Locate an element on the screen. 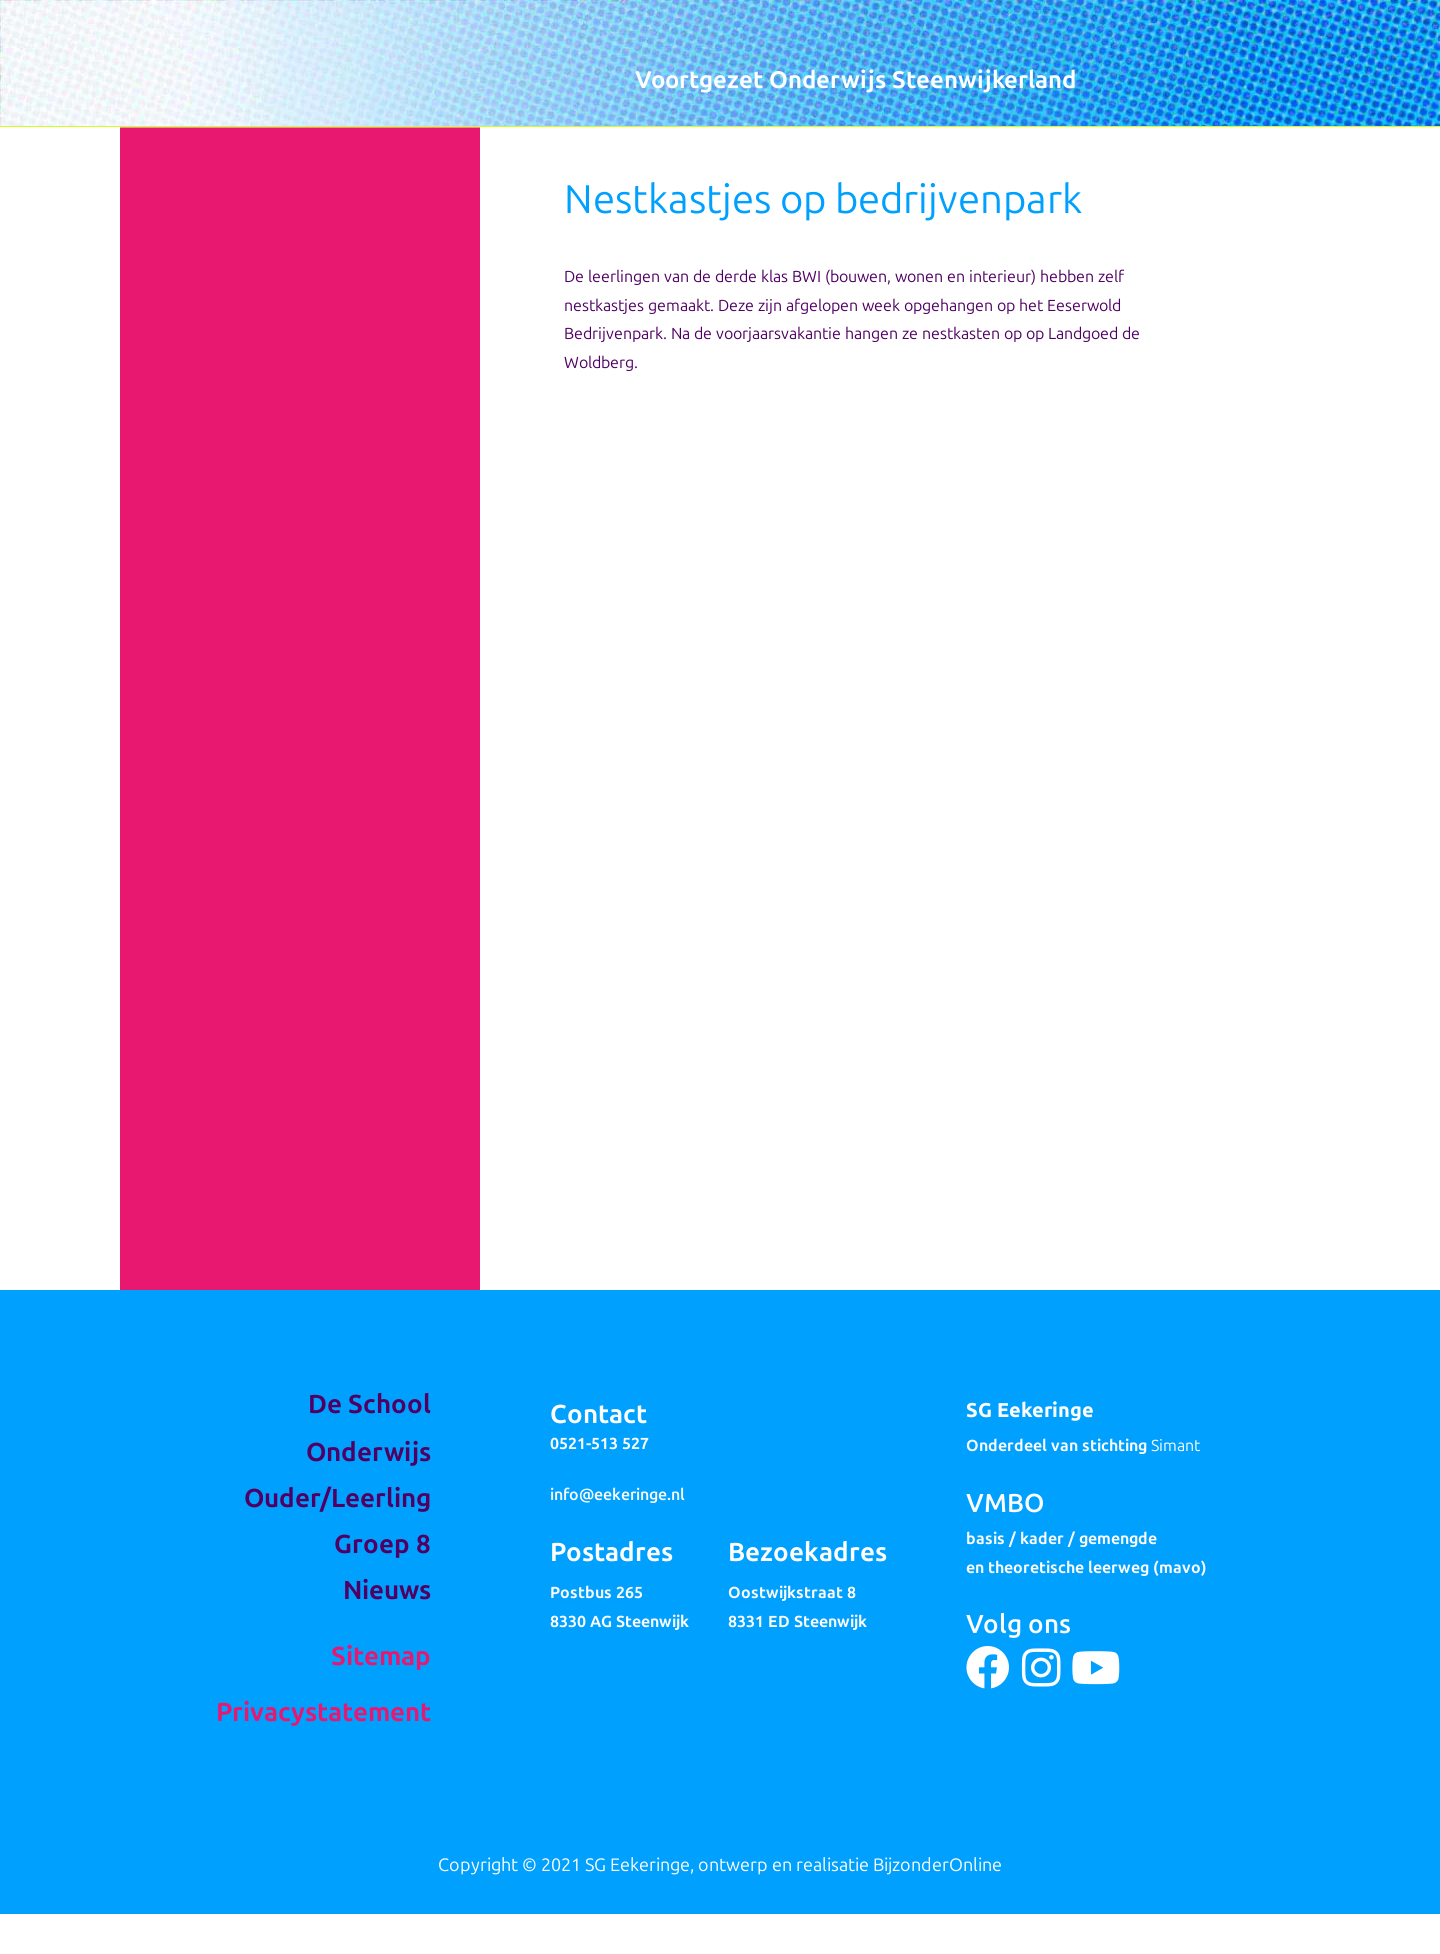 Image resolution: width=1440 pixels, height=1954 pixels. De School is located at coordinates (369, 1404).